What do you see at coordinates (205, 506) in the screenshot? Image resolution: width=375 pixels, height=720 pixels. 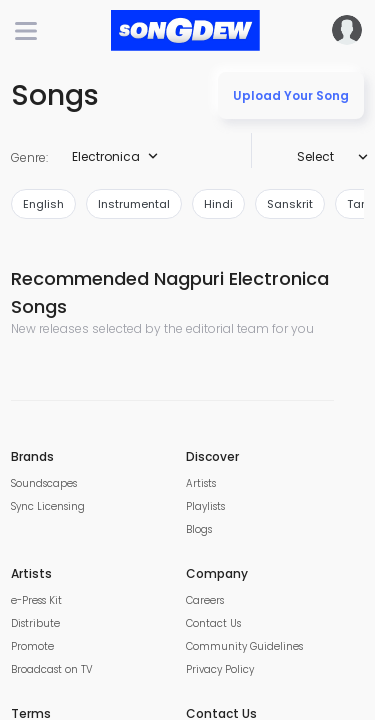 I see `Playlists` at bounding box center [205, 506].